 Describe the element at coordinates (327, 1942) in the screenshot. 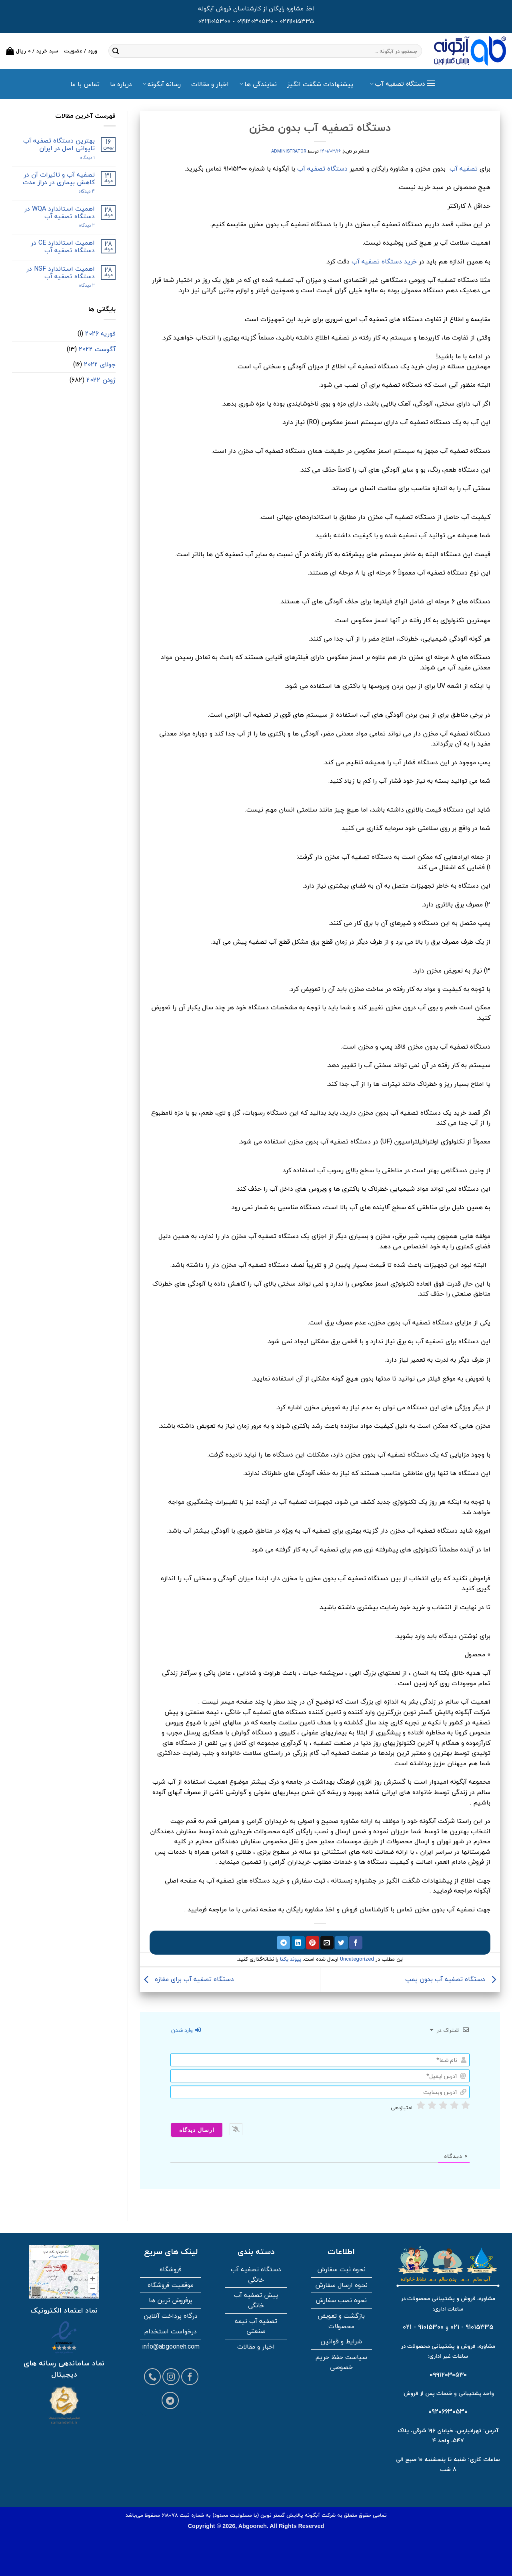

I see `[ایمیل به دوستان]` at that location.